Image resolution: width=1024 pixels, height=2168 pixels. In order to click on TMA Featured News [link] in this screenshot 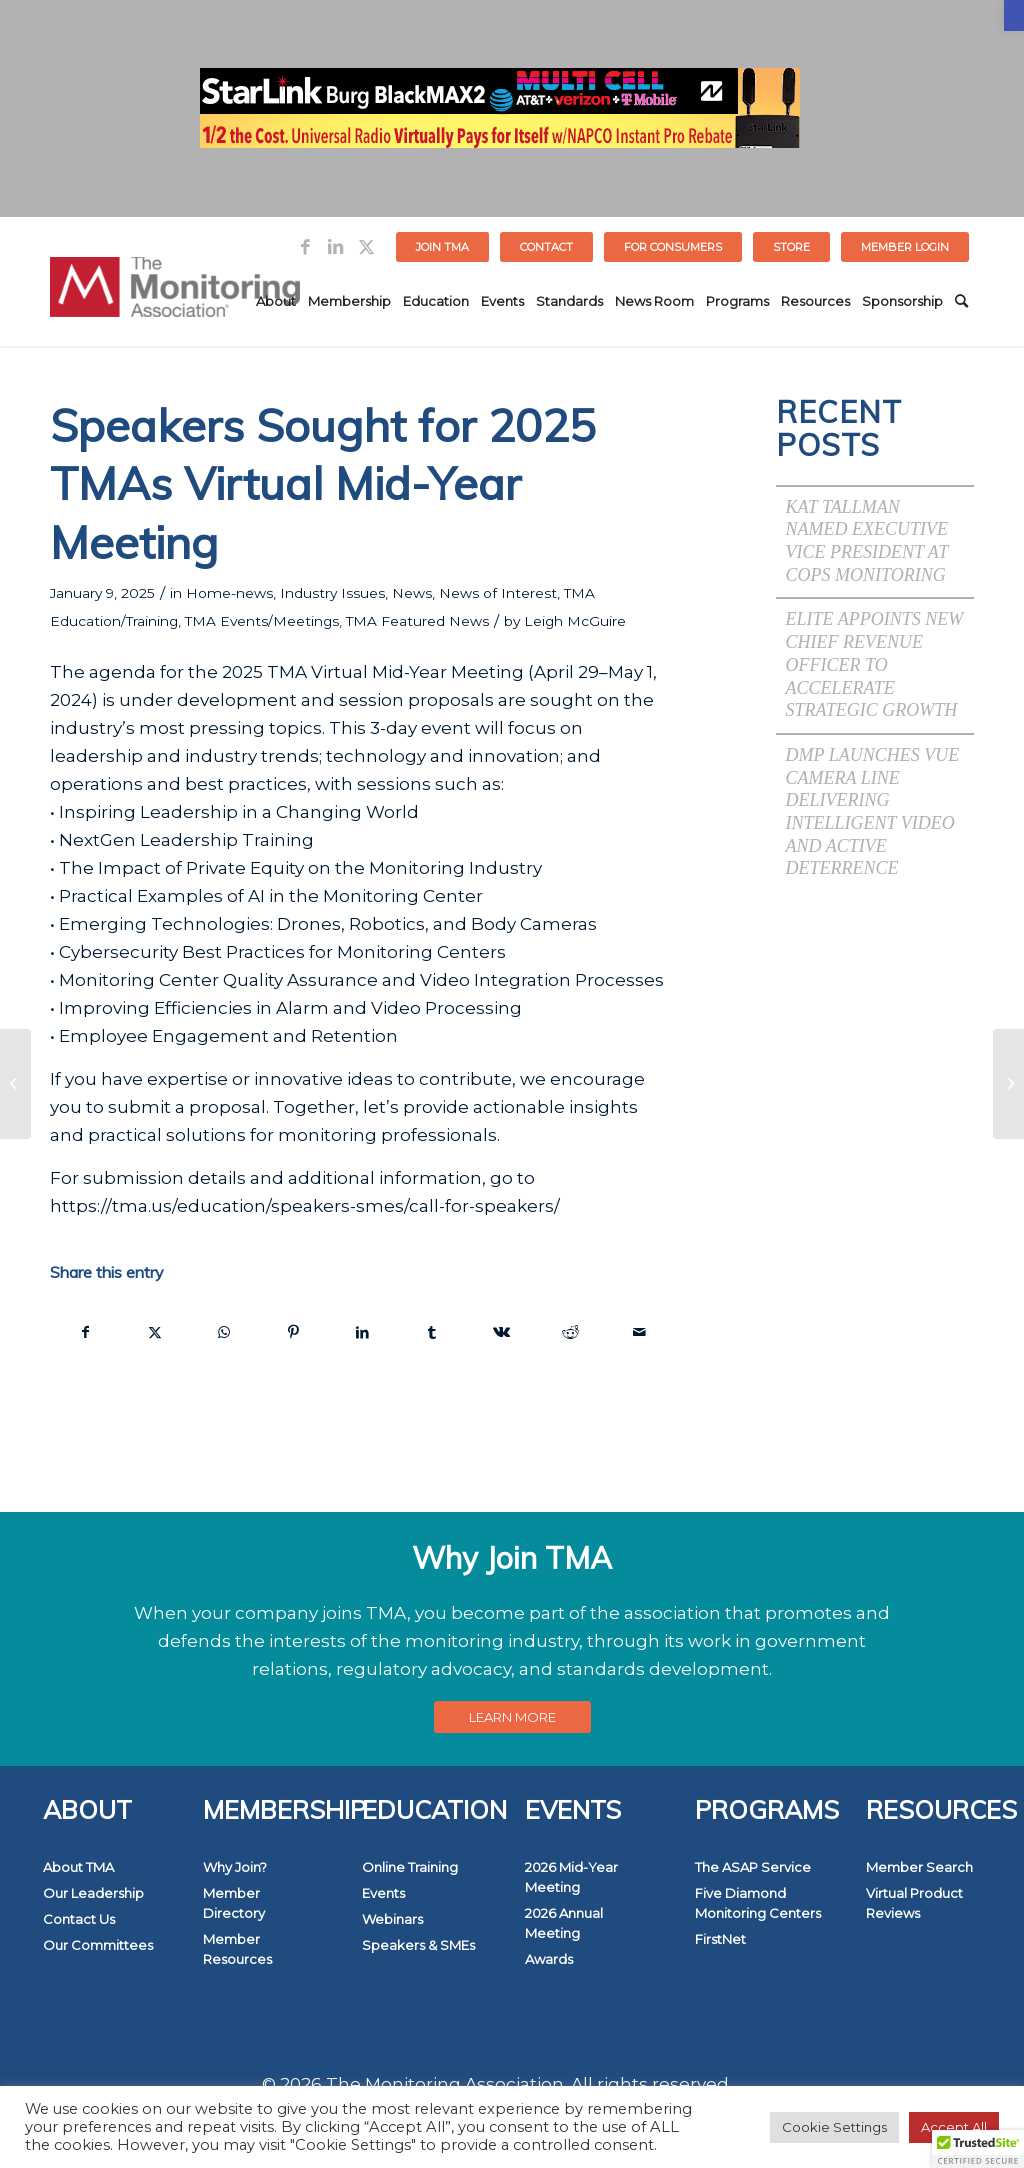, I will do `click(417, 621)`.